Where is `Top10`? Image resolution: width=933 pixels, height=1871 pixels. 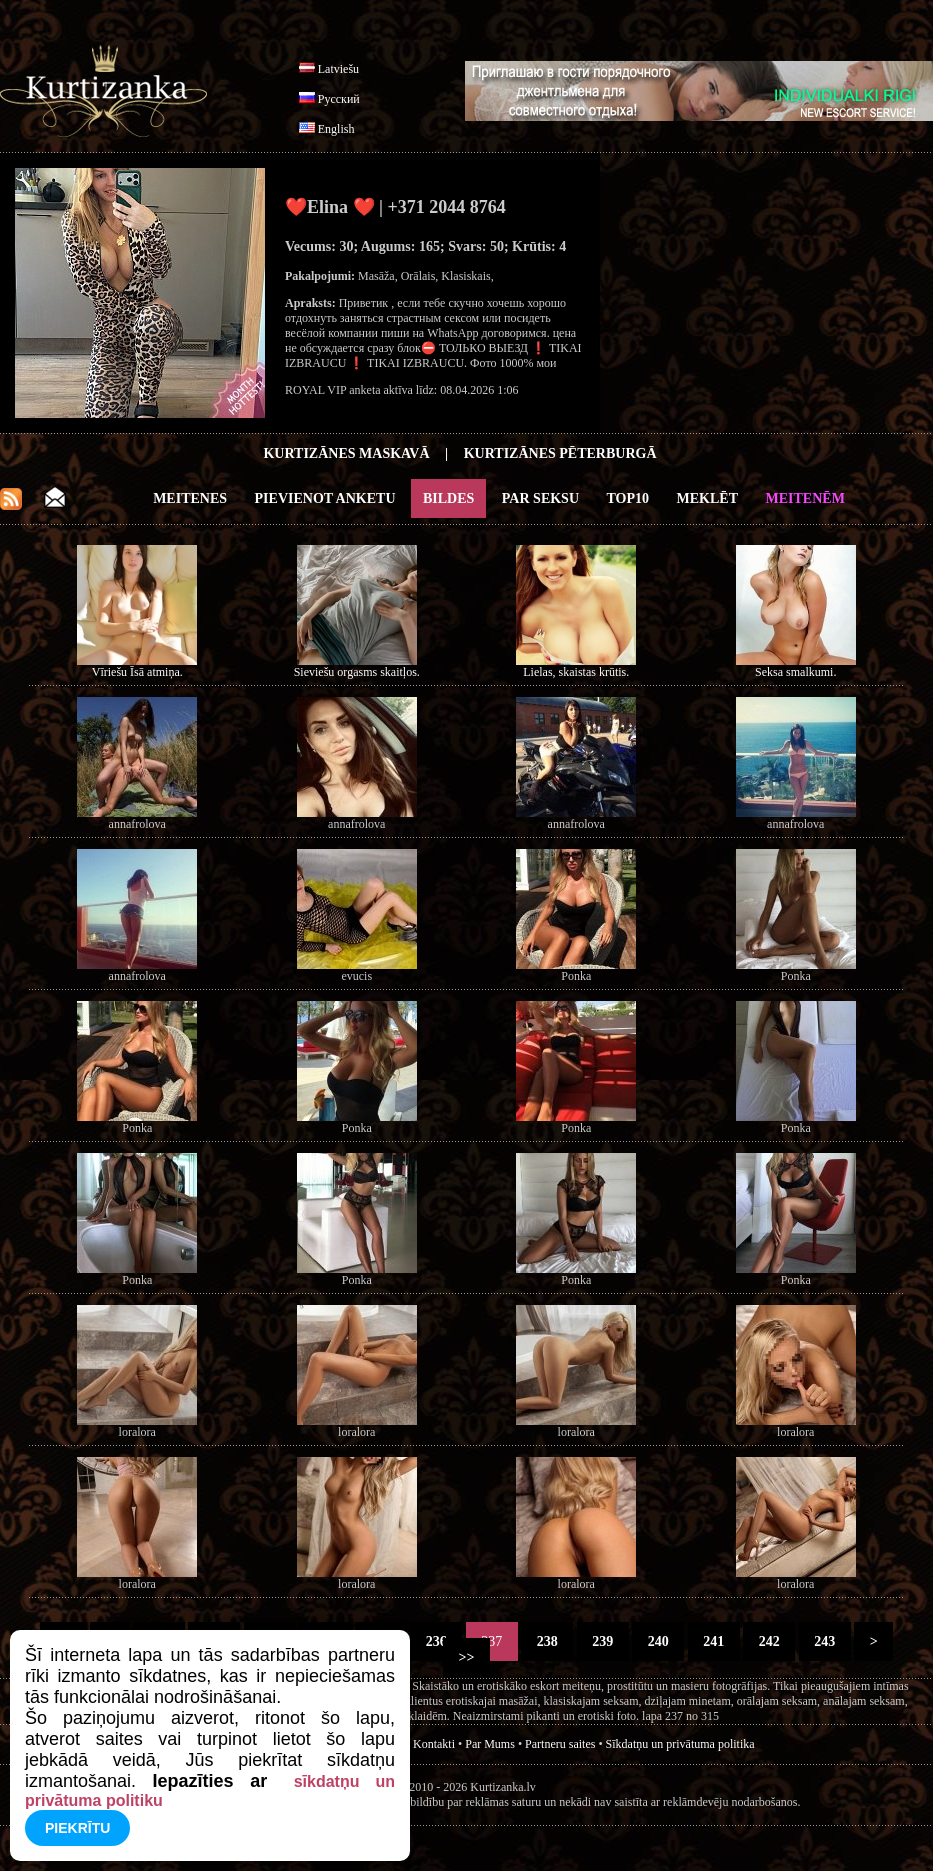
Top10 is located at coordinates (628, 498).